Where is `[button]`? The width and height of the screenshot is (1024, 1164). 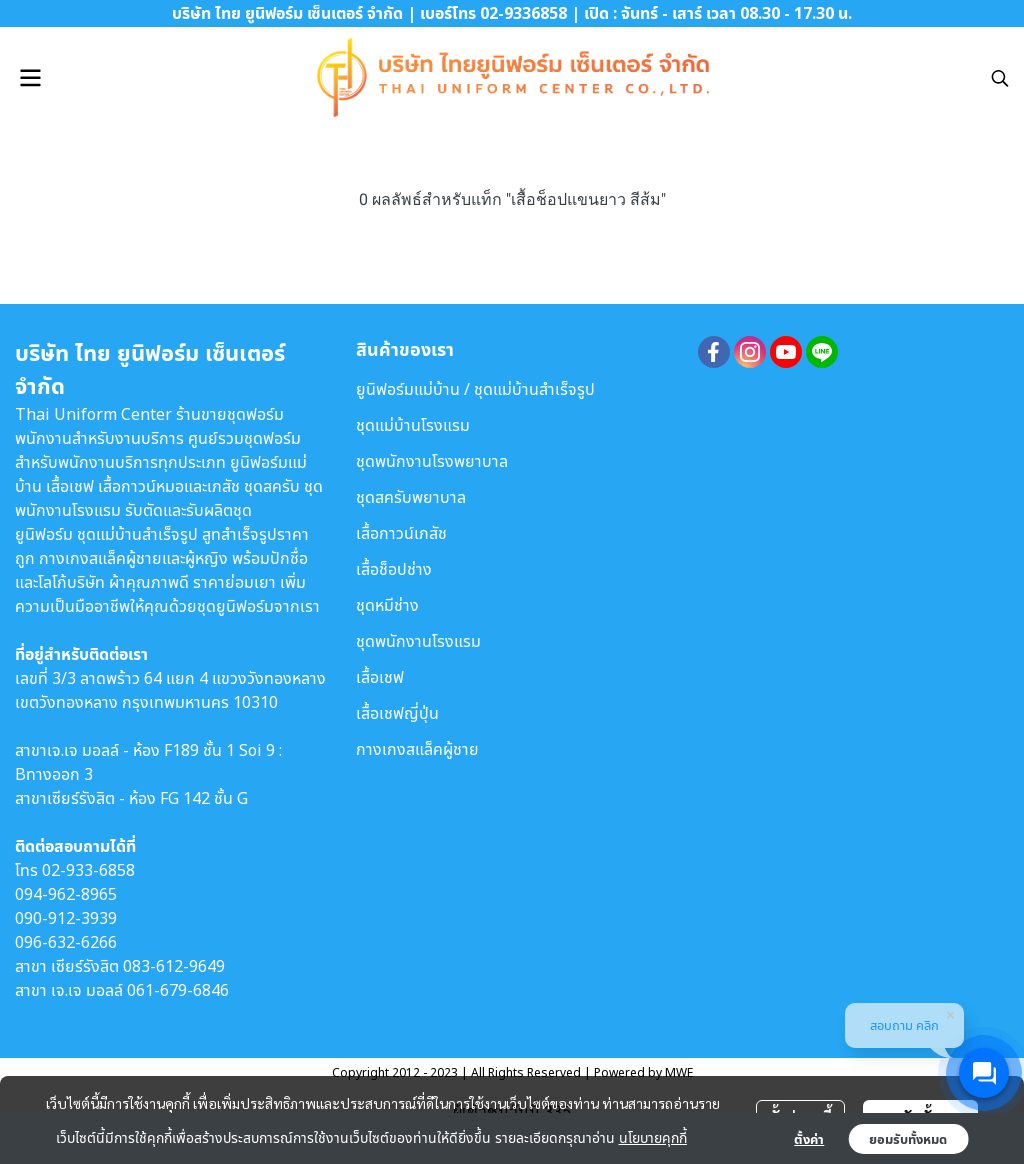 [button] is located at coordinates (1000, 78).